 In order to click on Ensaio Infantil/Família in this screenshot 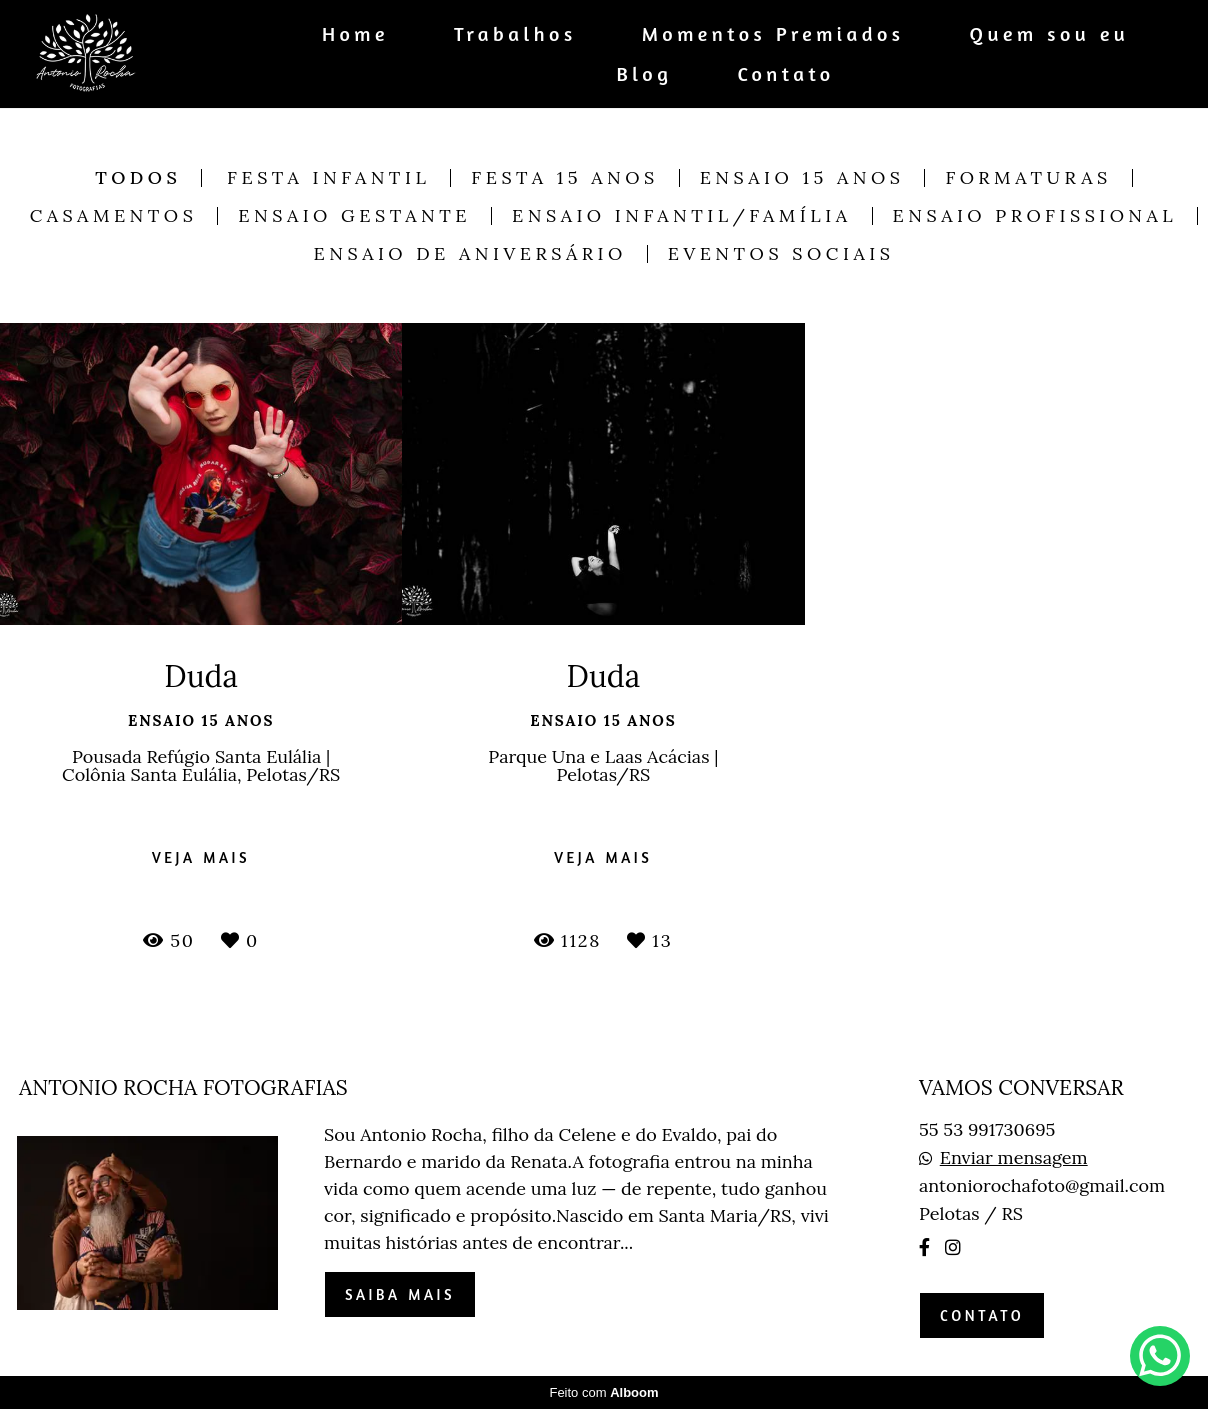, I will do `click(682, 216)`.